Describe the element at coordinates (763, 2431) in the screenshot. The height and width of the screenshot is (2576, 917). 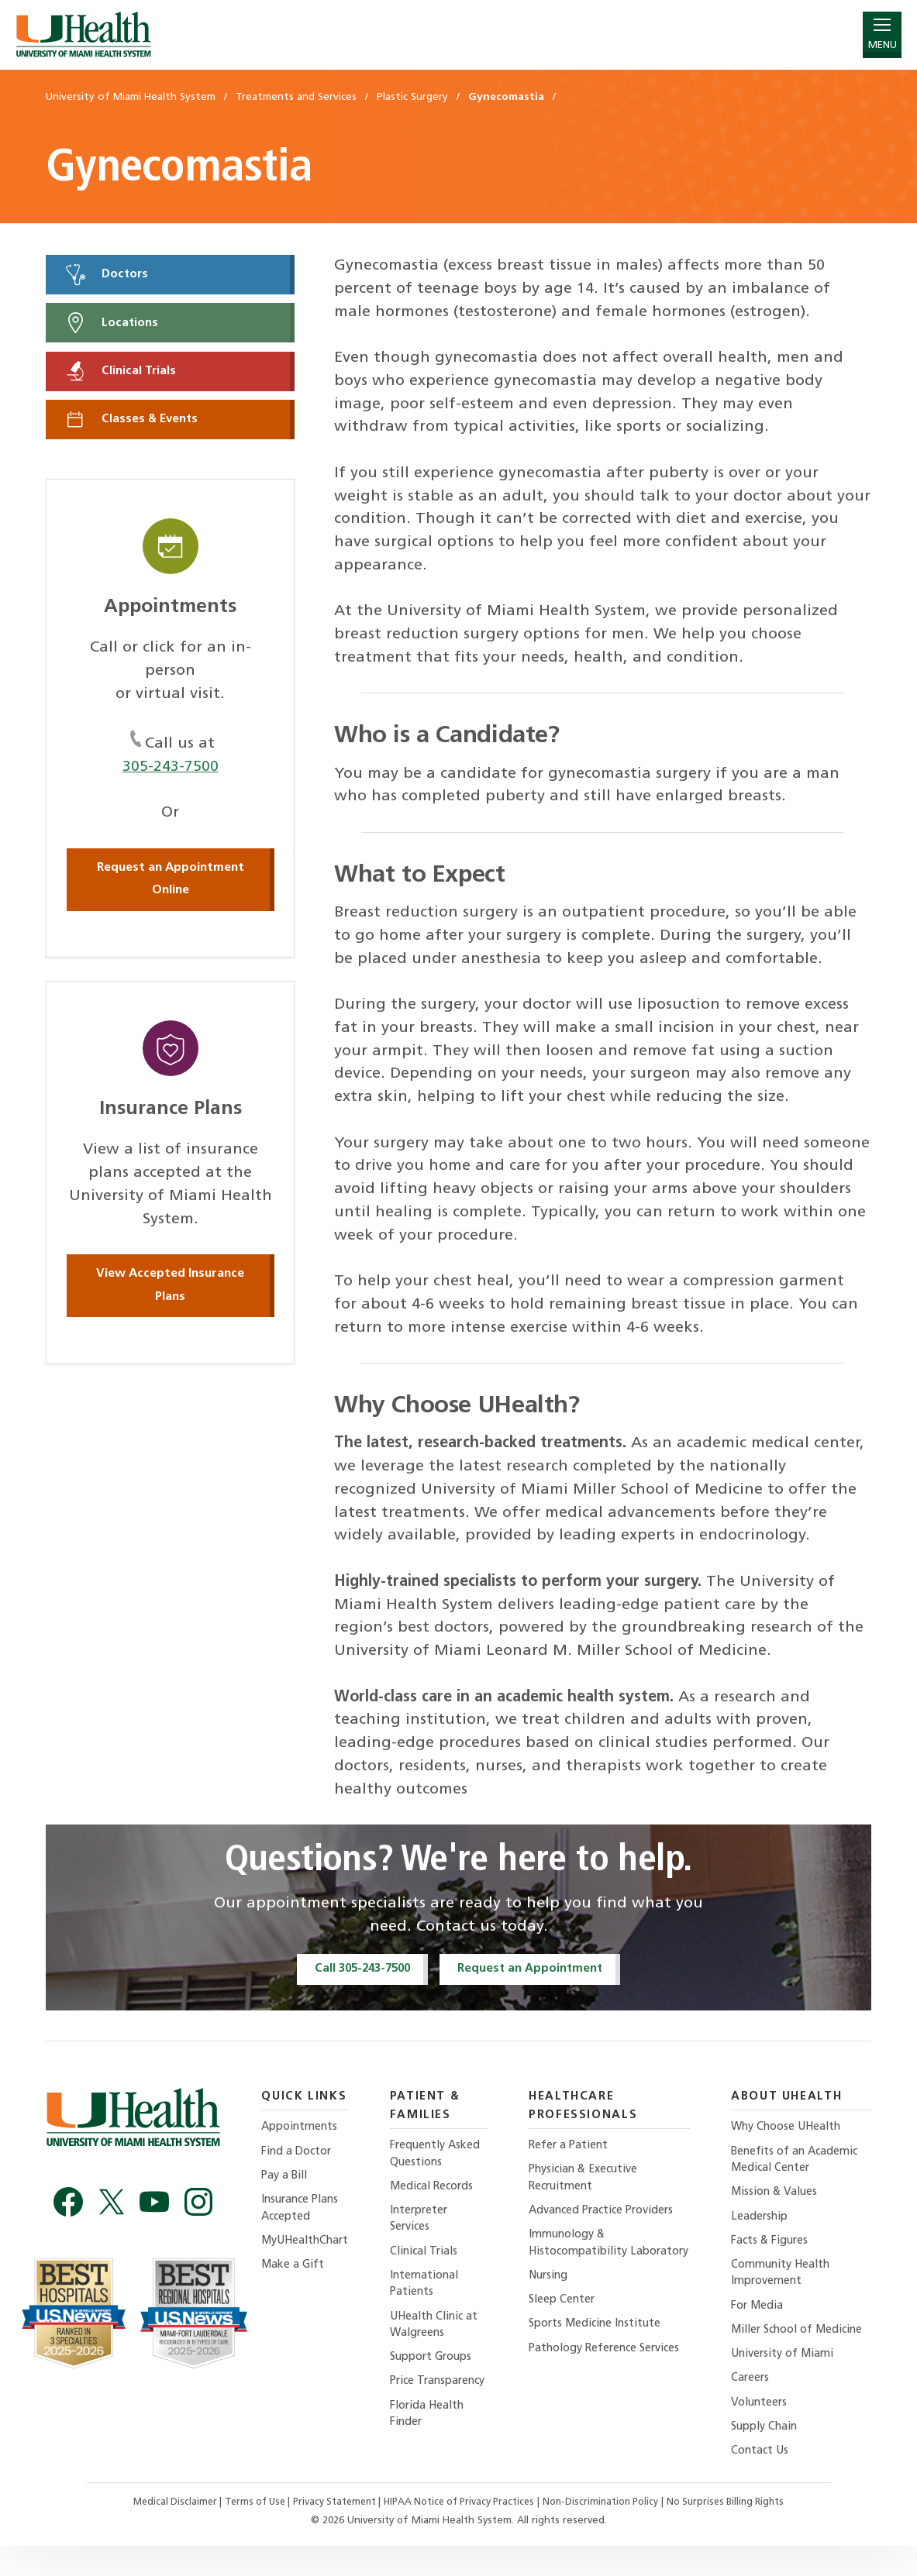
I see `Volunteers` at that location.